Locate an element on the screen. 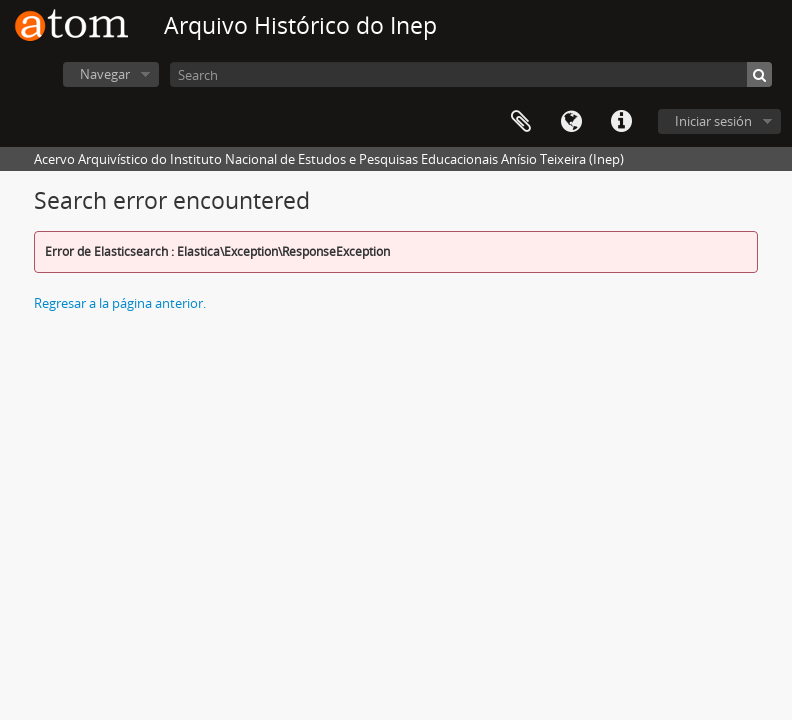 The image size is (792, 720). Iniciar sesión is located at coordinates (713, 121).